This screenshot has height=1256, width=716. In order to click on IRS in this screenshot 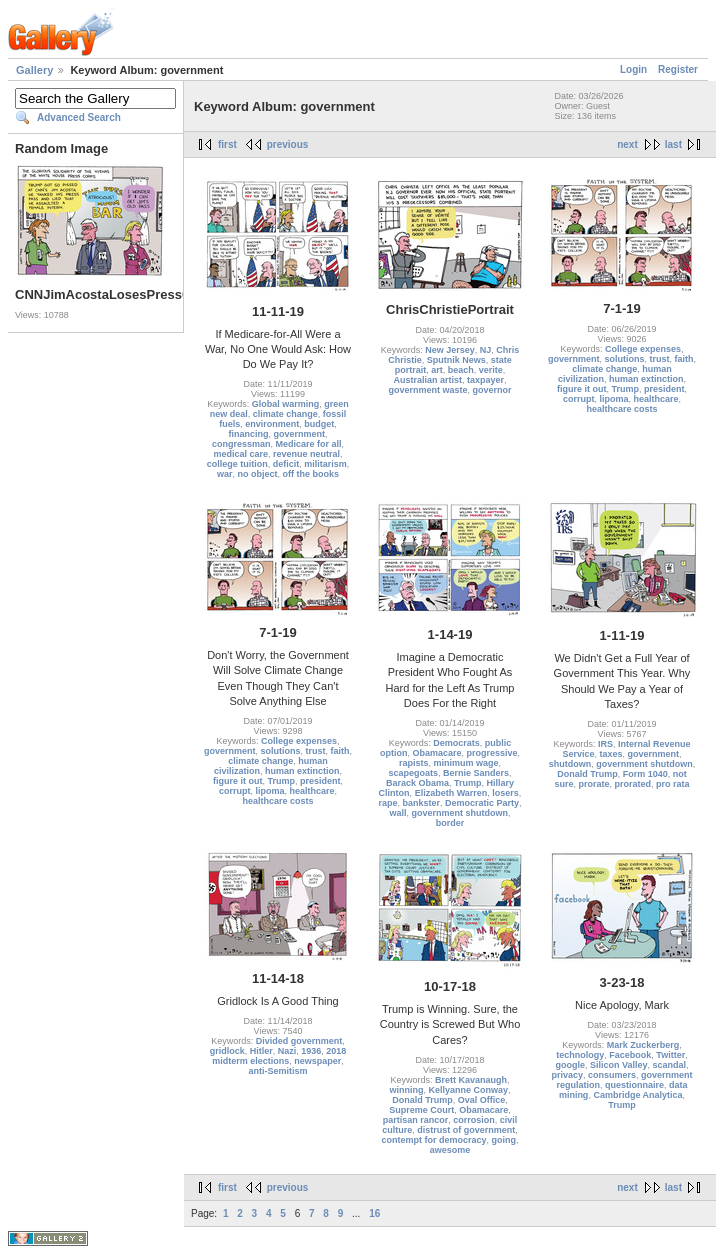, I will do `click(605, 744)`.